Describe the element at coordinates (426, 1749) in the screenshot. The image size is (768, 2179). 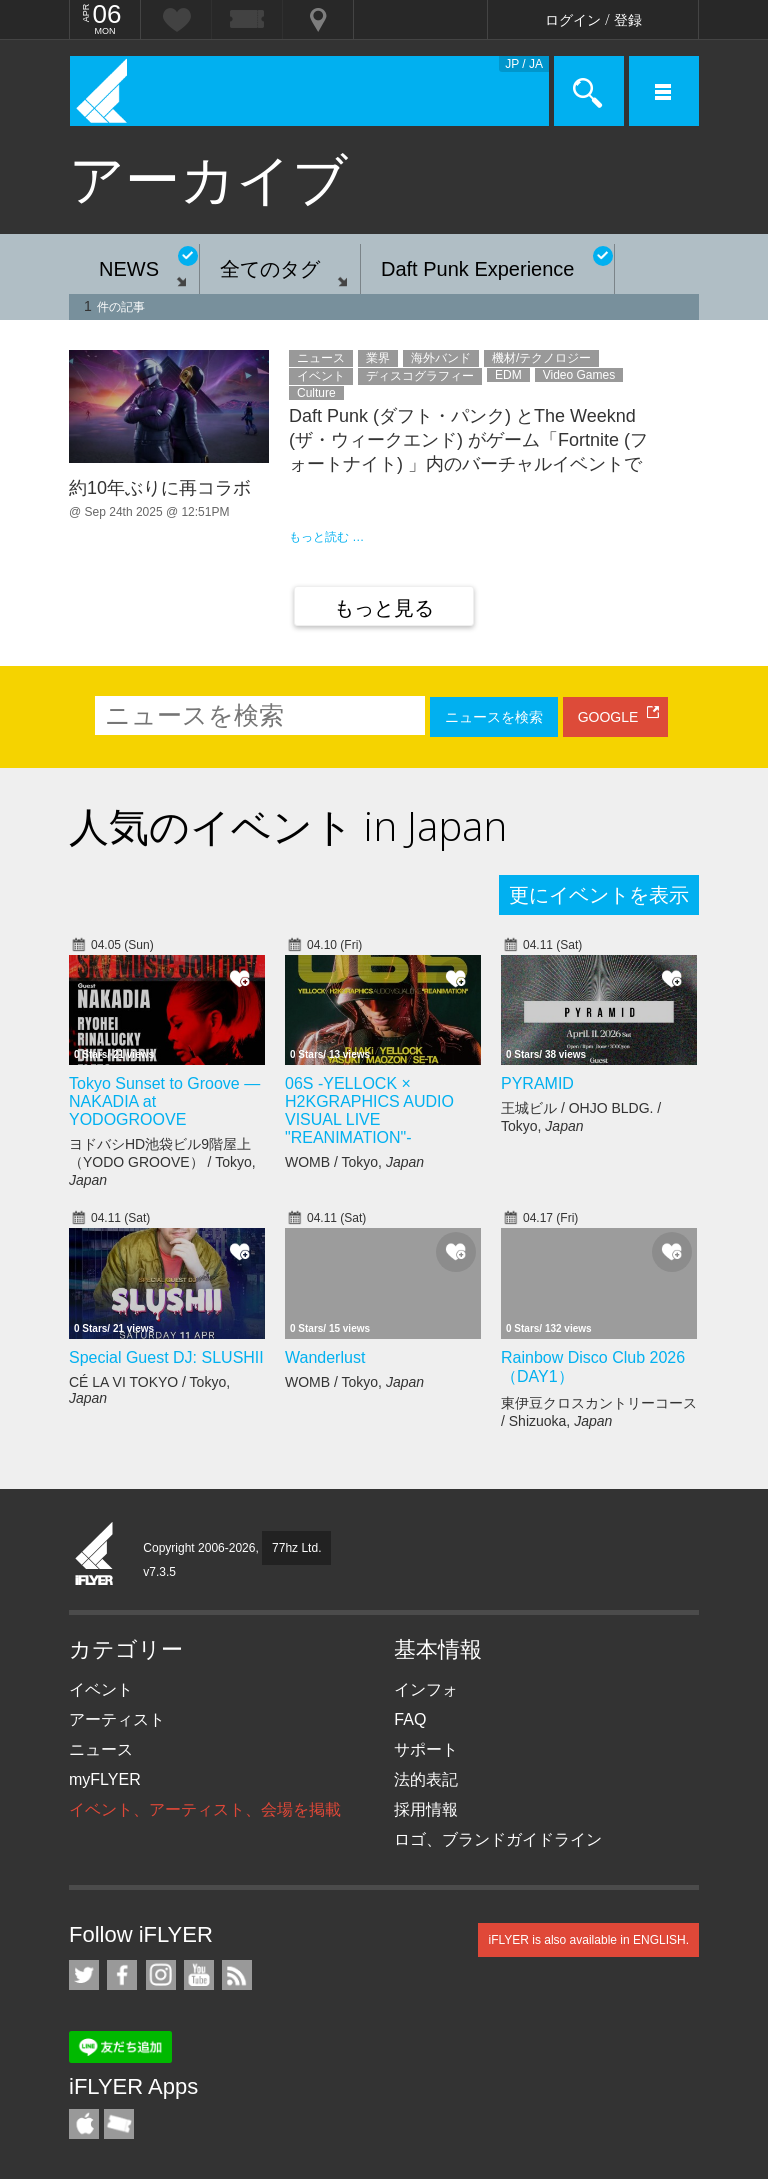
I see `サポート` at that location.